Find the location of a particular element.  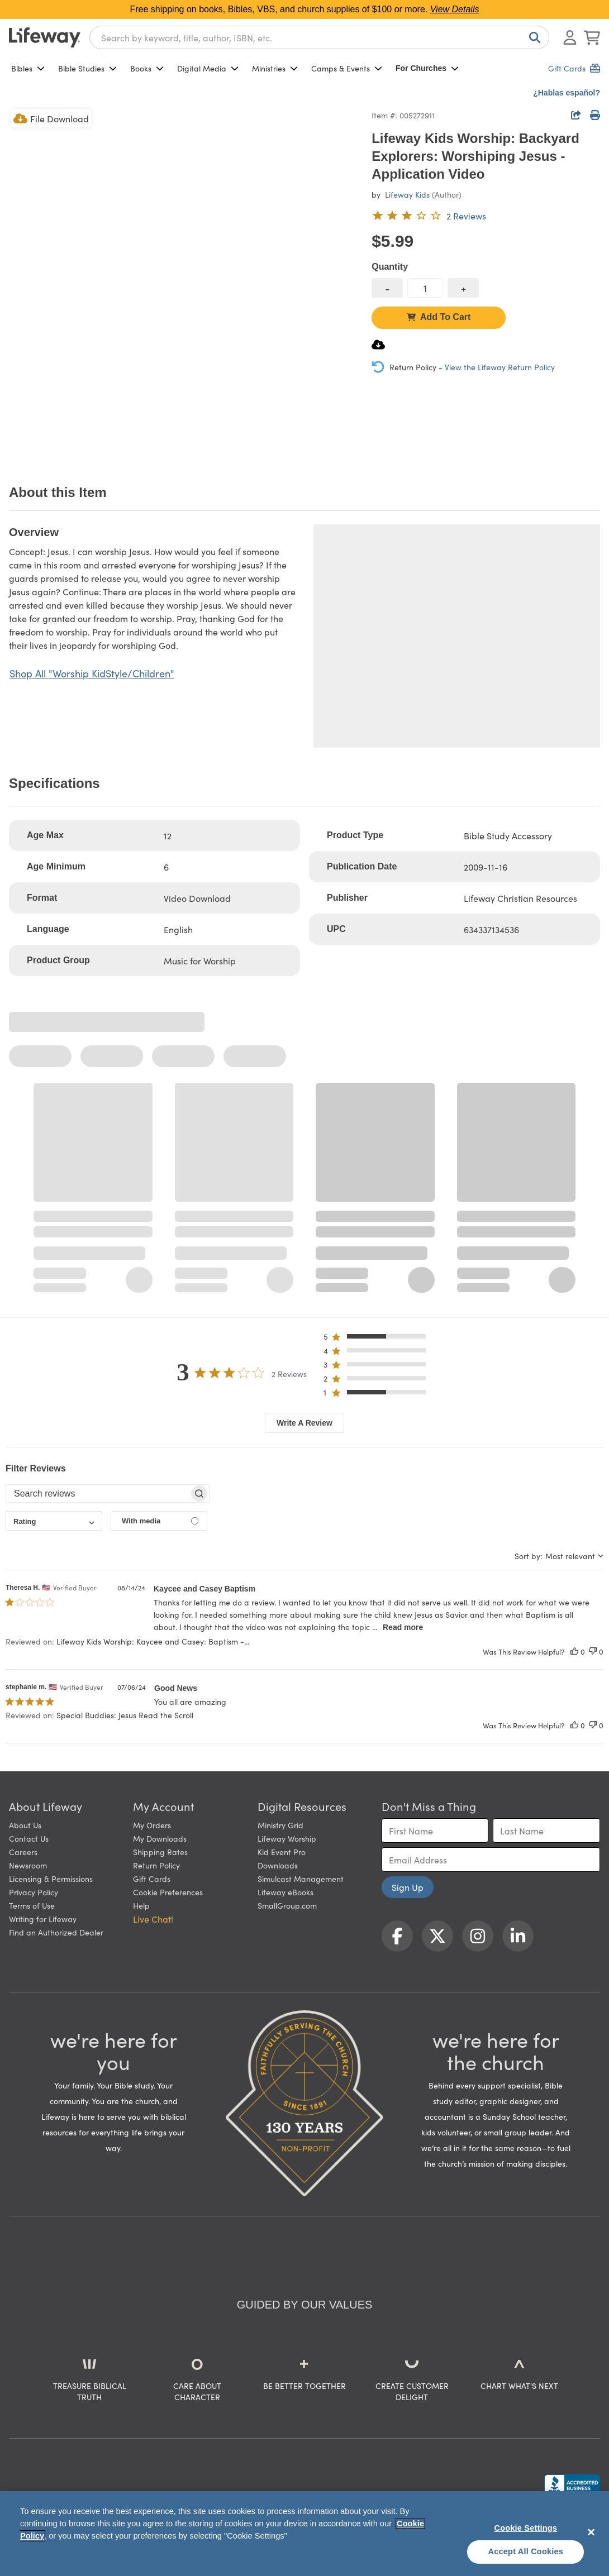

My Orders is located at coordinates (152, 1825).